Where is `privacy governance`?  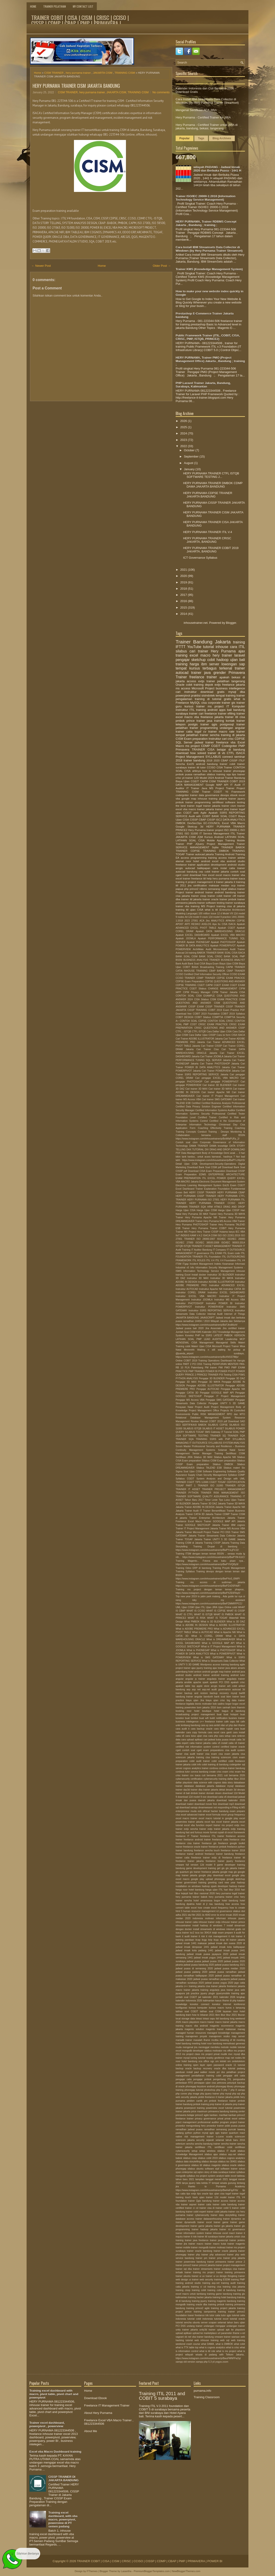
privacy governance is located at coordinates (205, 2118).